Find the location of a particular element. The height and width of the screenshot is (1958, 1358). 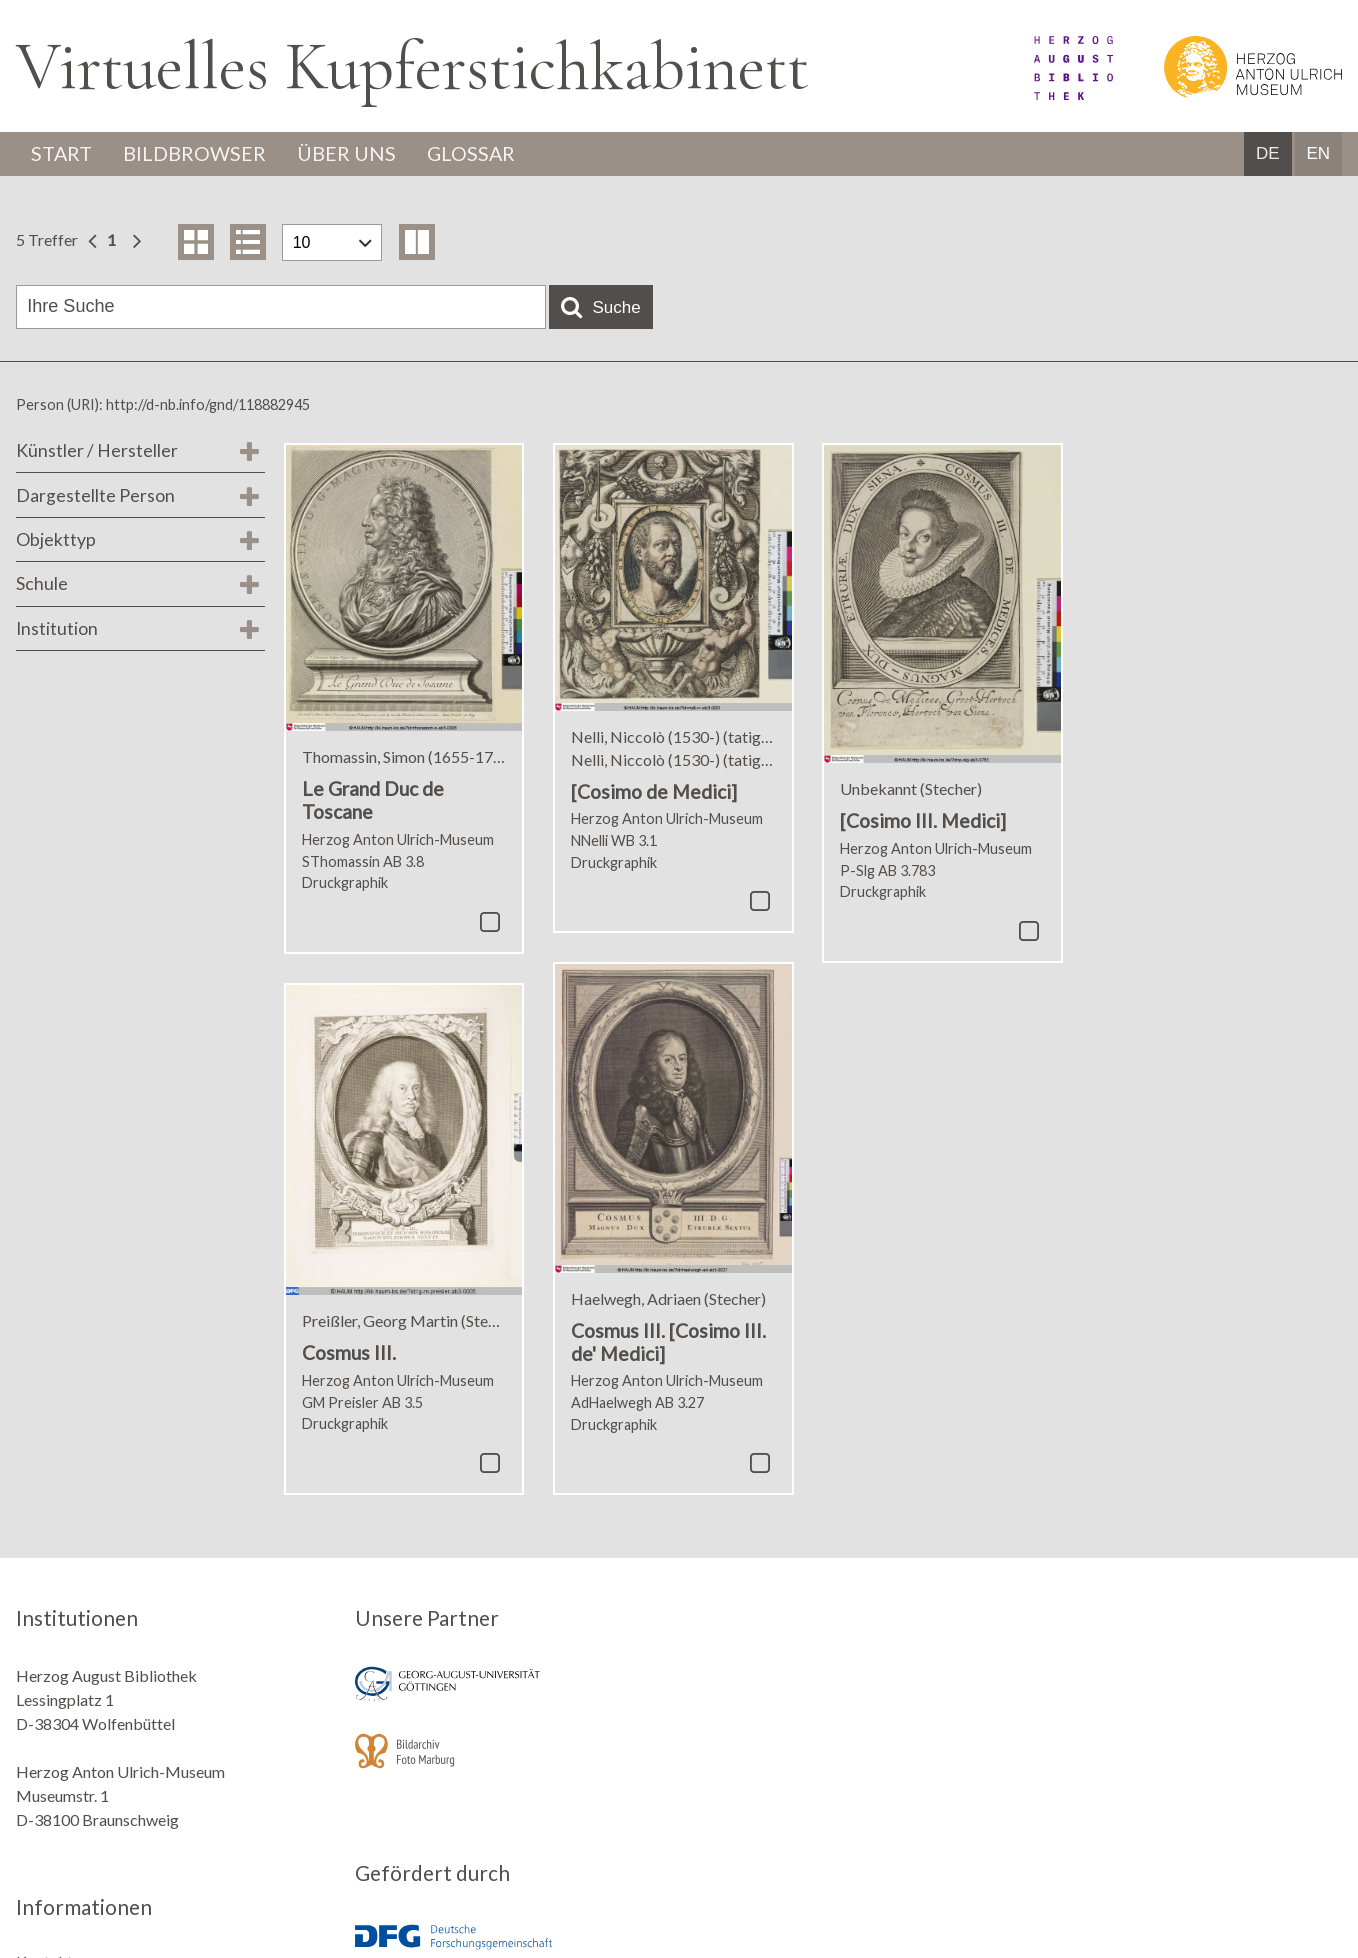

EN is located at coordinates (1318, 154).